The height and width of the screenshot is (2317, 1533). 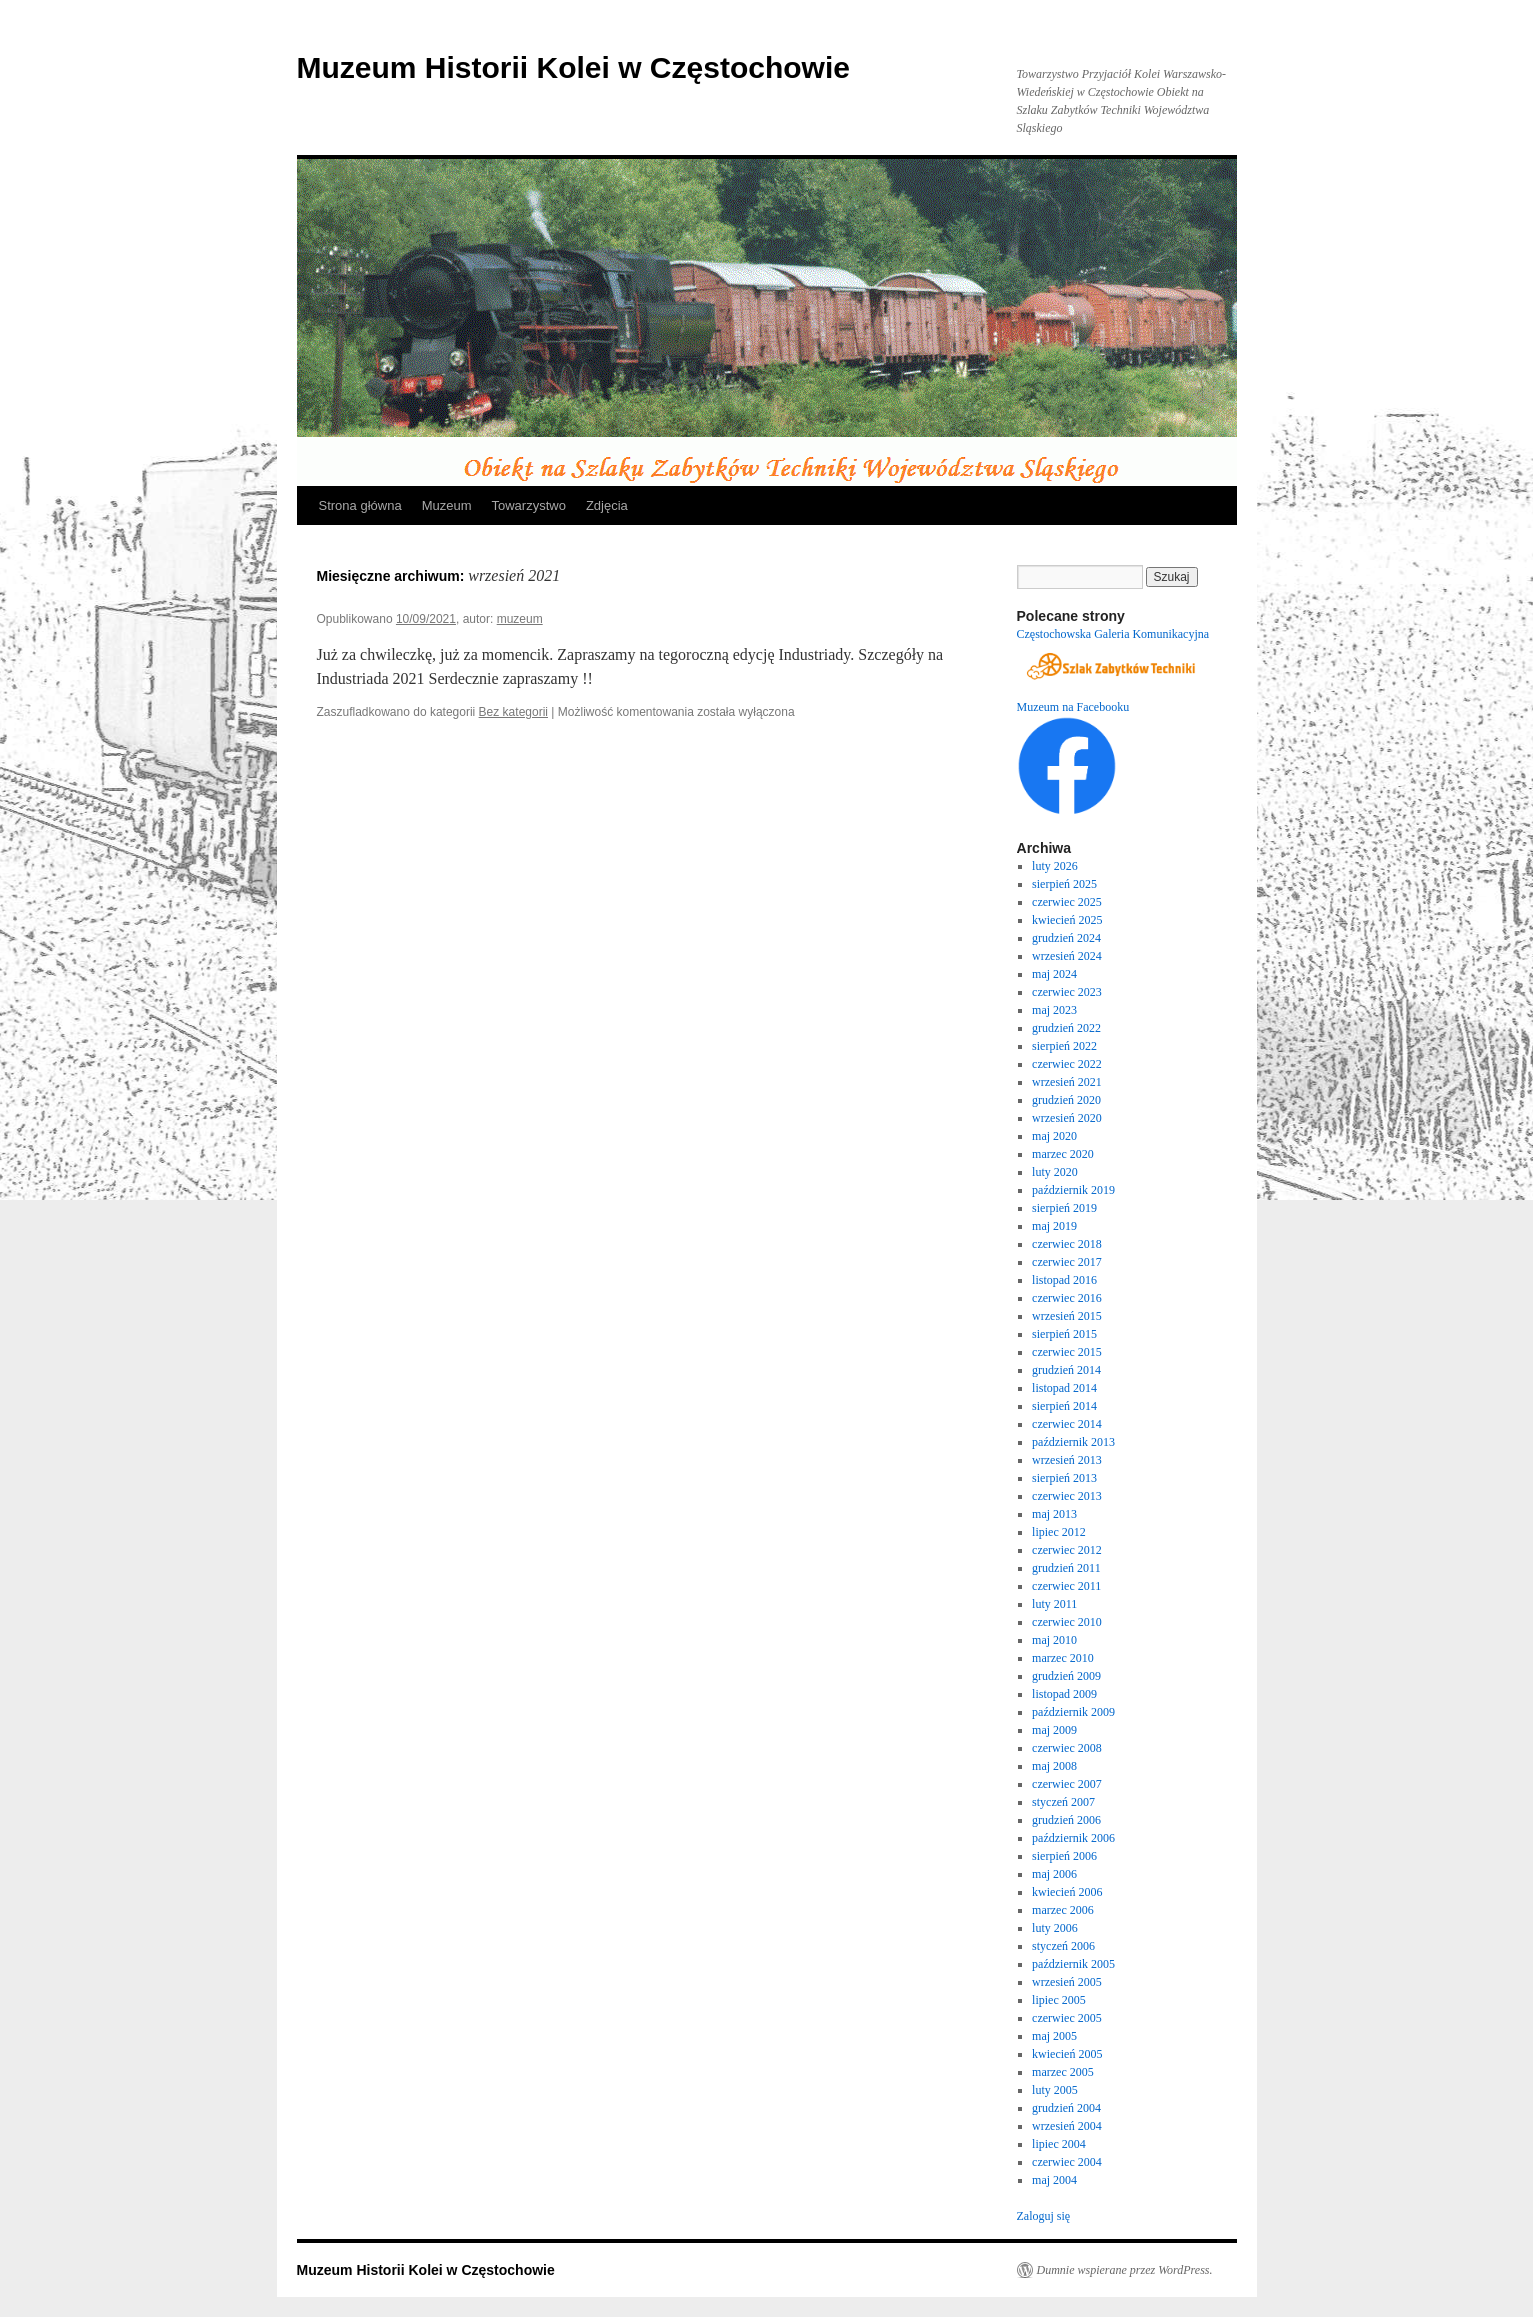 I want to click on sierpień 2025, so click(x=1064, y=884).